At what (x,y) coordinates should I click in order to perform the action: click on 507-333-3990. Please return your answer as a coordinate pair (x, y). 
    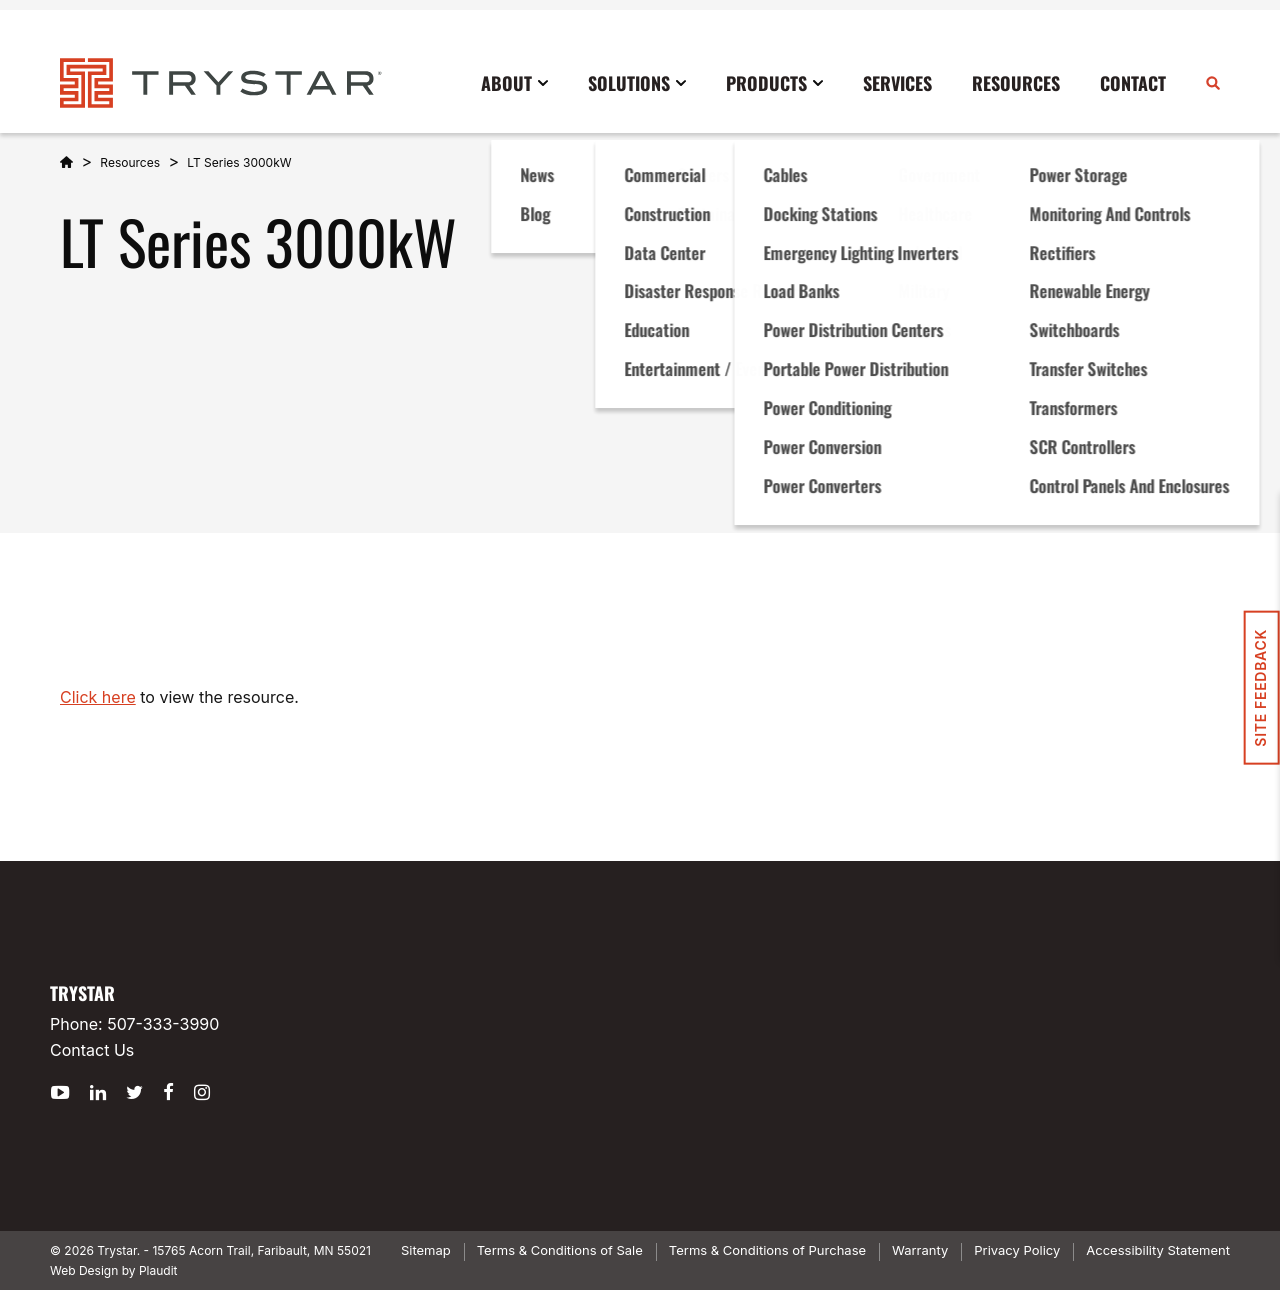
    Looking at the image, I should click on (163, 1024).